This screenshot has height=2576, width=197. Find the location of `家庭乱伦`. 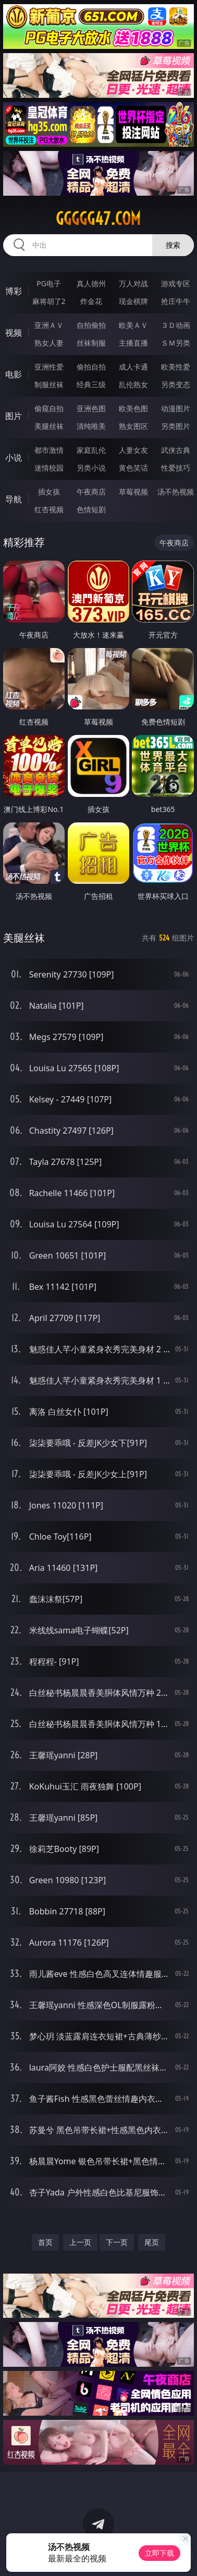

家庭乱伦 is located at coordinates (91, 450).